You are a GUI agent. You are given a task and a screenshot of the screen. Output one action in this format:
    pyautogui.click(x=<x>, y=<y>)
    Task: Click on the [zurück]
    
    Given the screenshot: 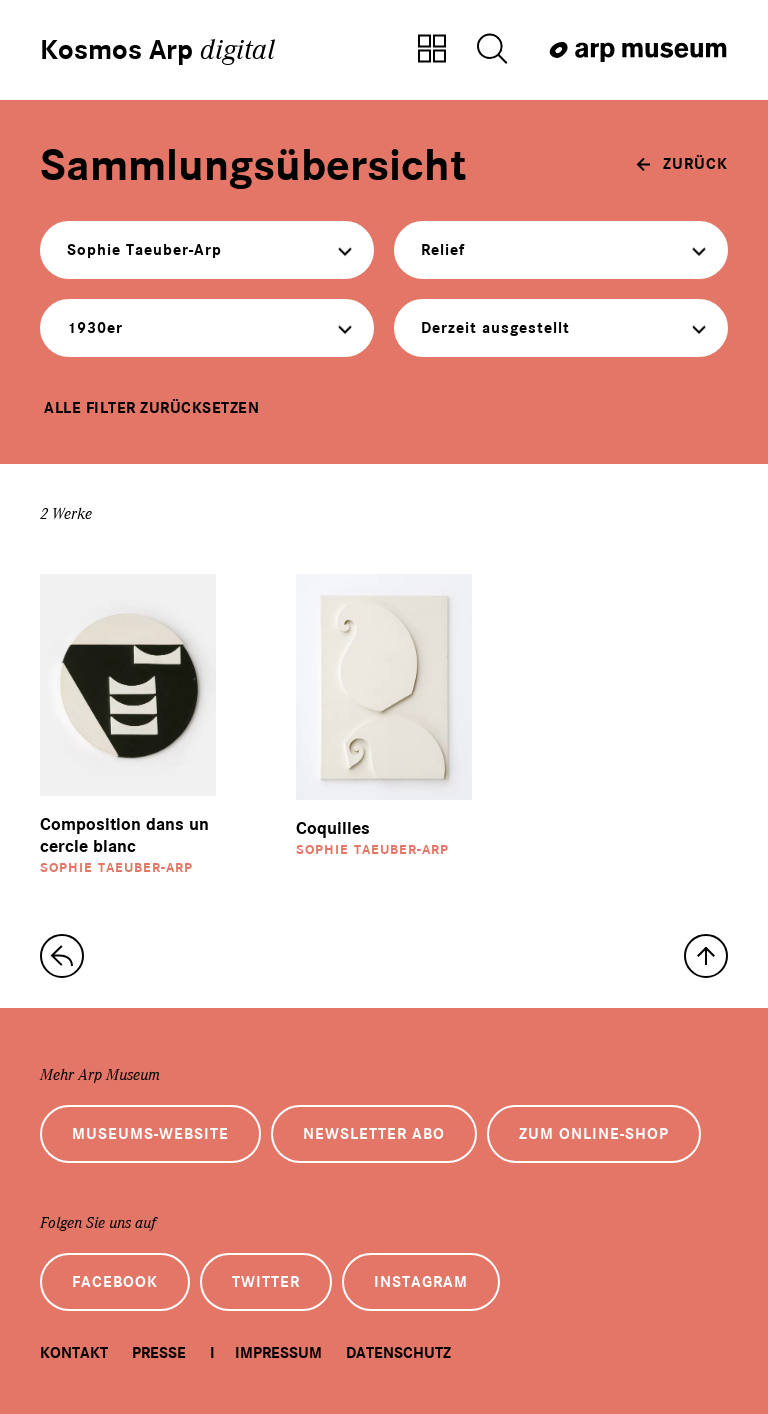 What is the action you would take?
    pyautogui.click(x=682, y=164)
    